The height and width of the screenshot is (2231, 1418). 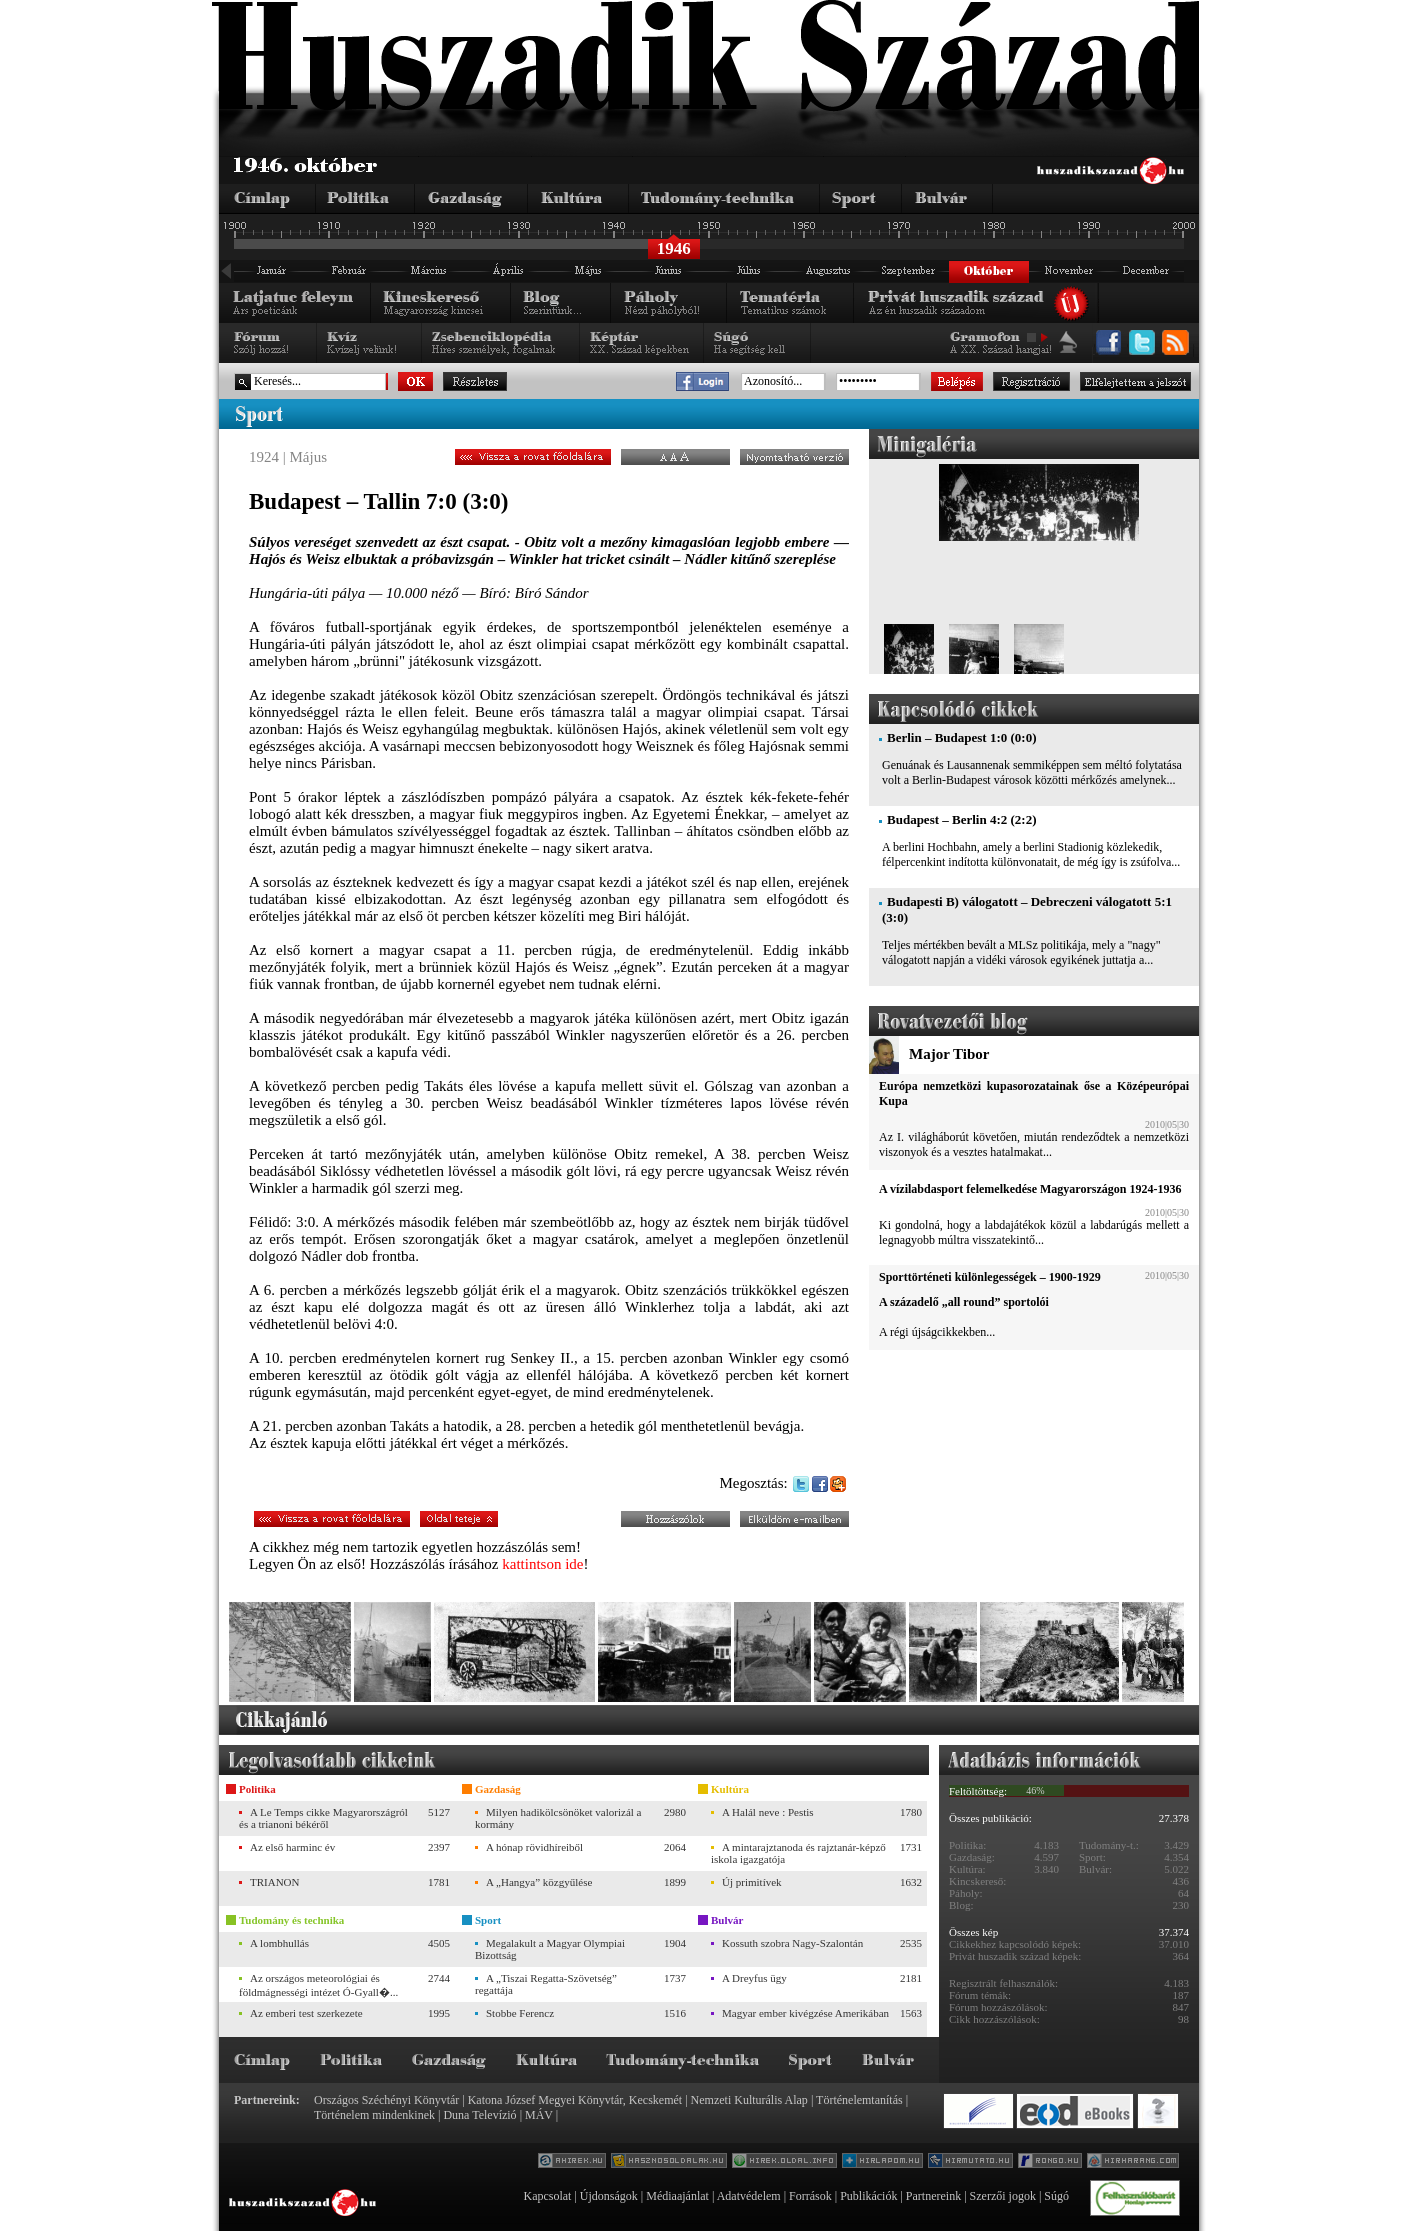 I want to click on Az első harminc év, so click(x=292, y=1847).